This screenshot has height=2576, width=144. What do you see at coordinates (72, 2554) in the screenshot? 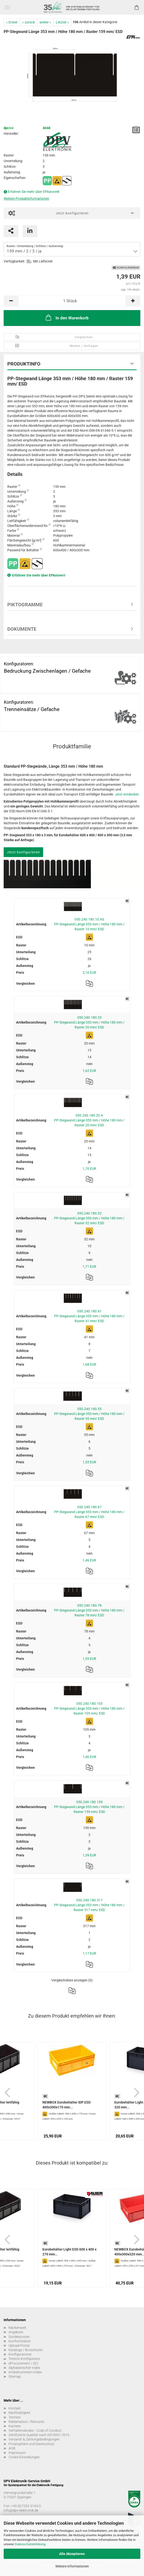
I see `Alle Akzeptieren` at bounding box center [72, 2554].